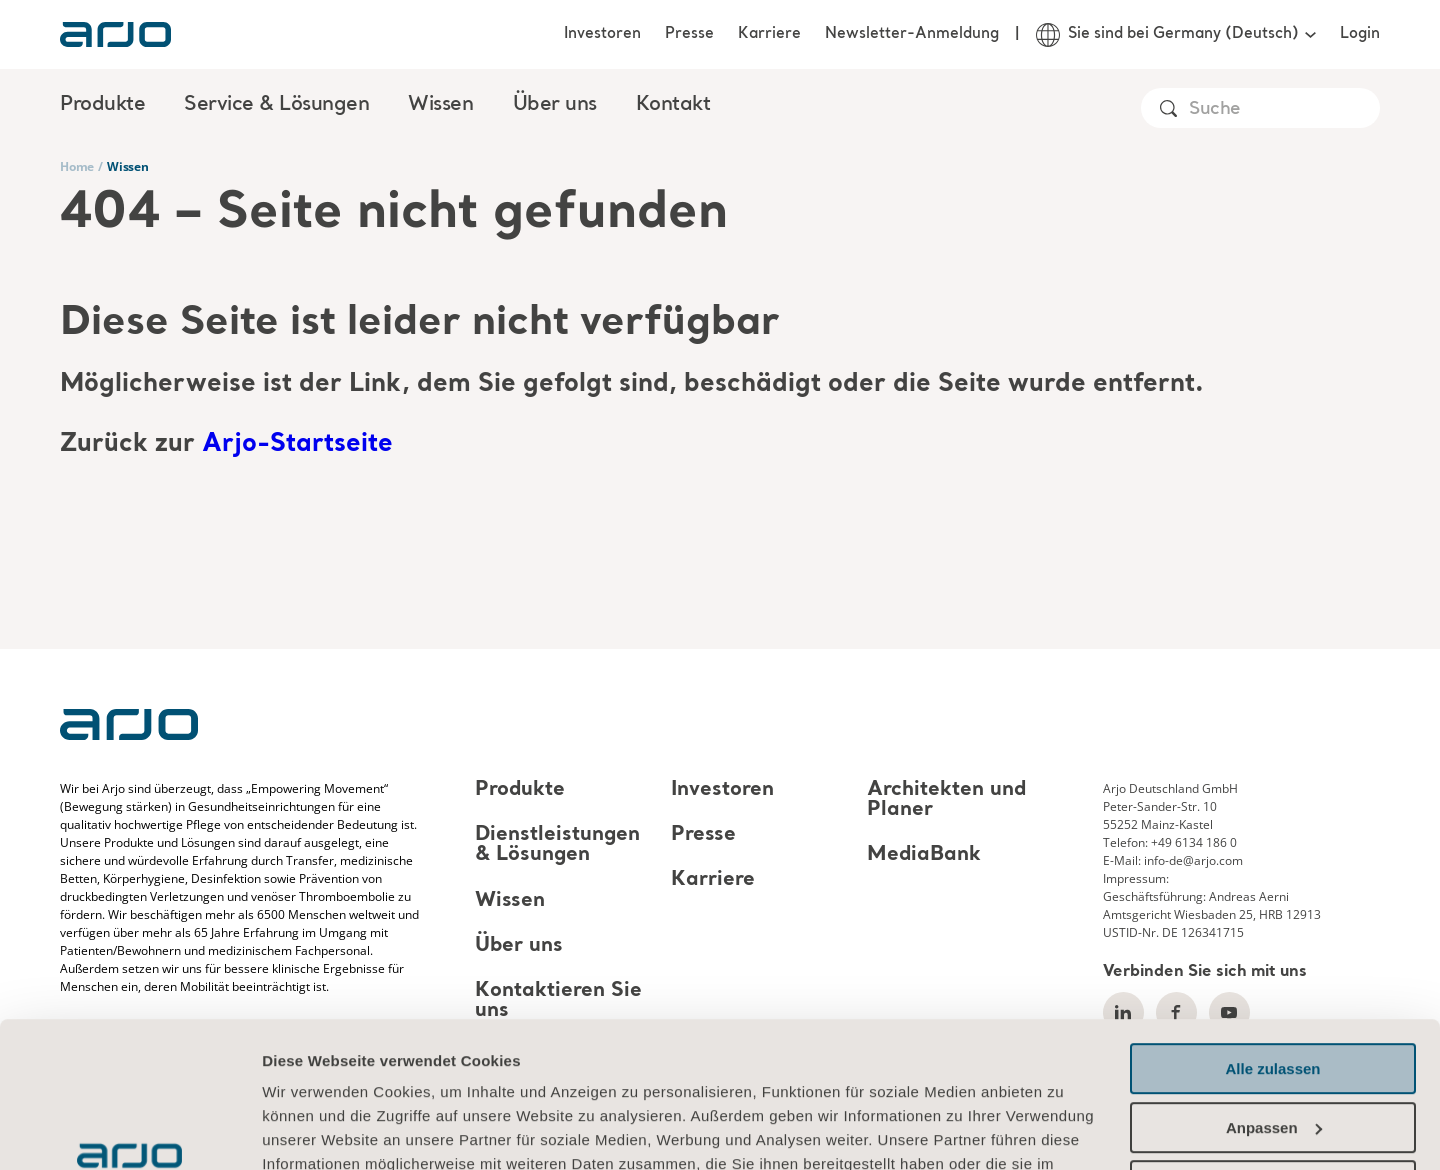  Describe the element at coordinates (77, 166) in the screenshot. I see `Home` at that location.